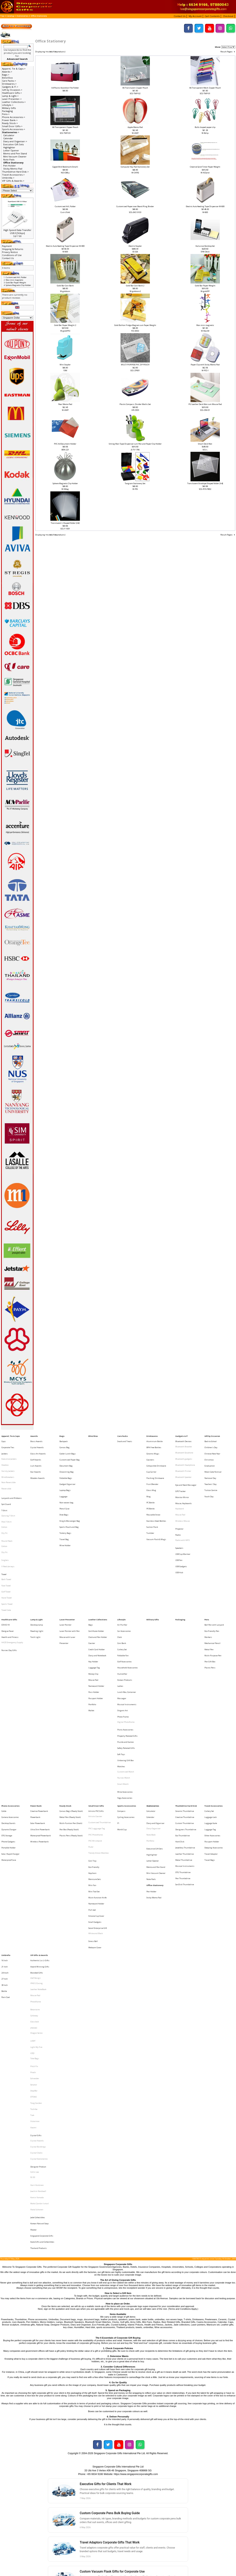  Describe the element at coordinates (12, 249) in the screenshot. I see `Shipping & Returns` at that location.